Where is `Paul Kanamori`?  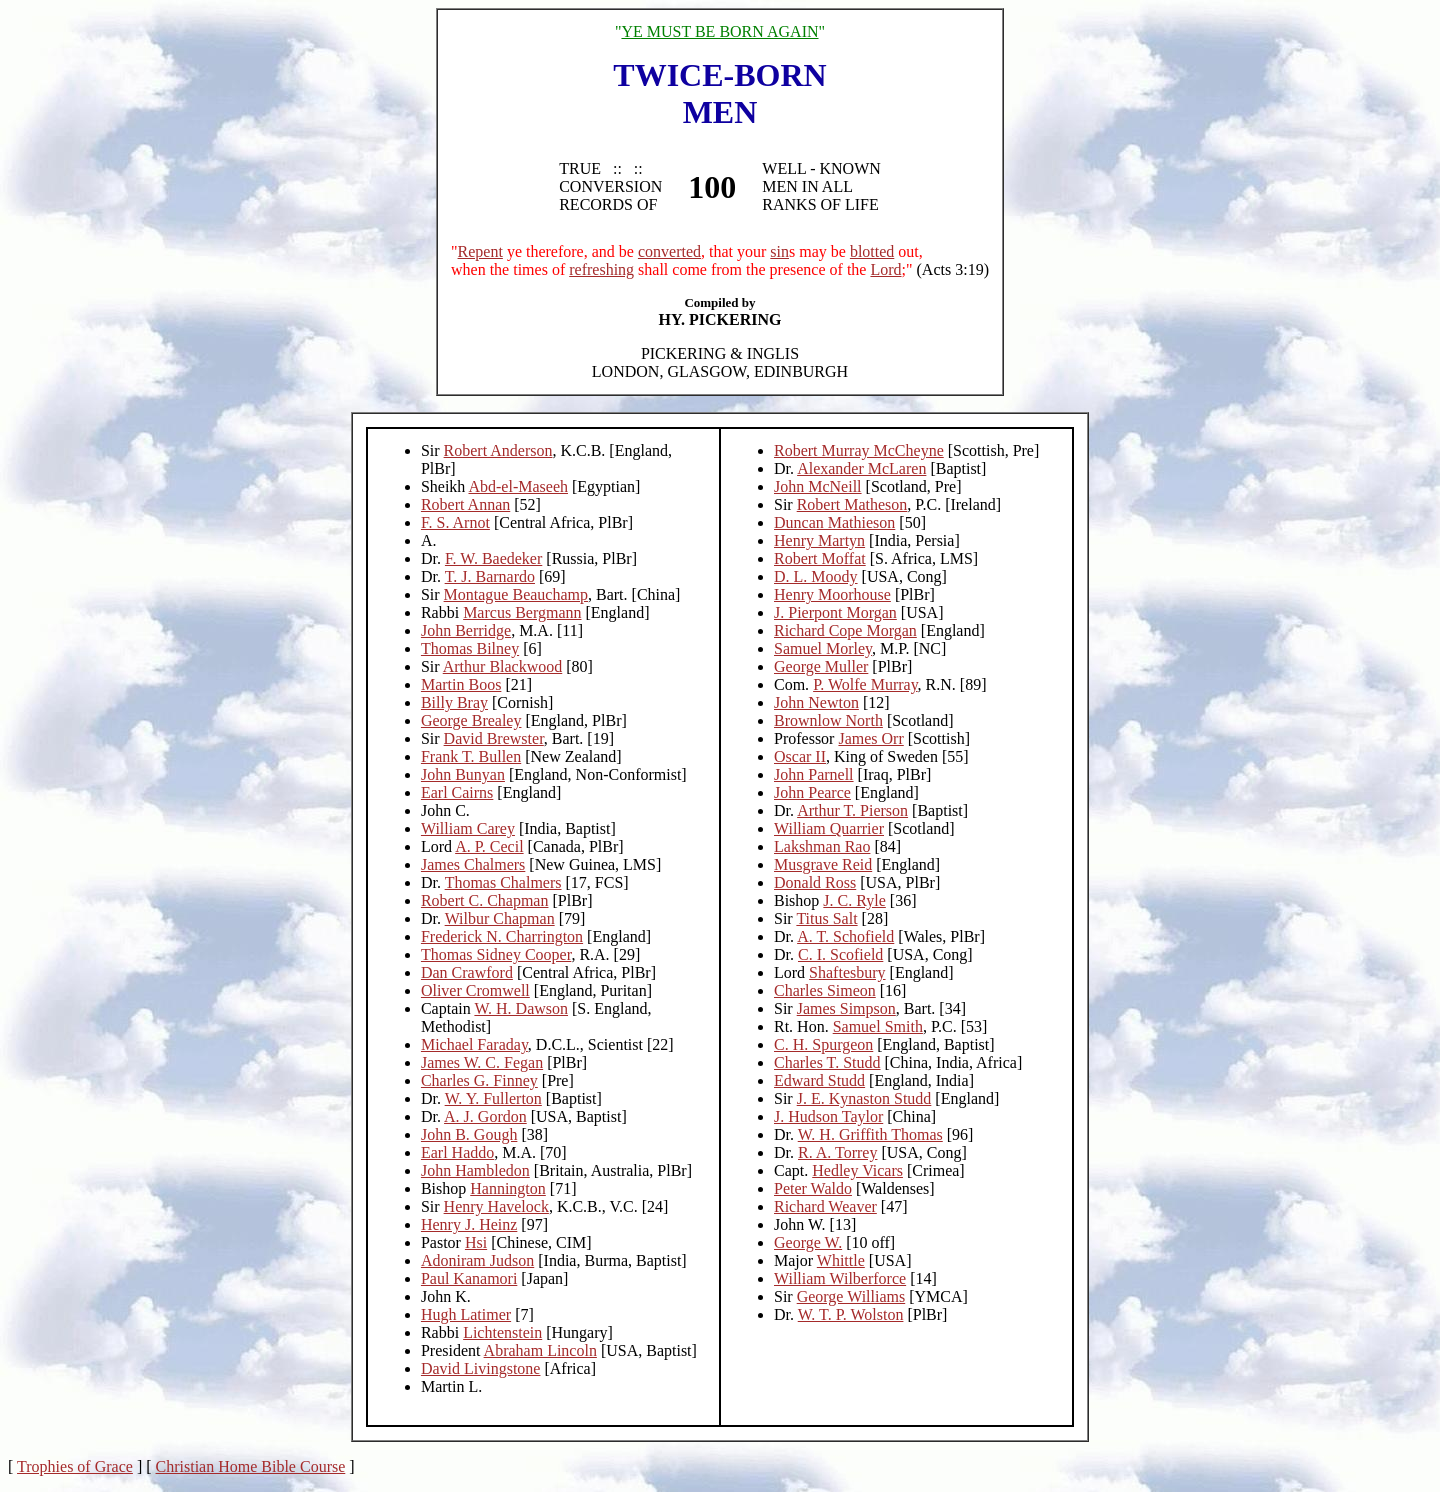 Paul Kanamori is located at coordinates (469, 1278).